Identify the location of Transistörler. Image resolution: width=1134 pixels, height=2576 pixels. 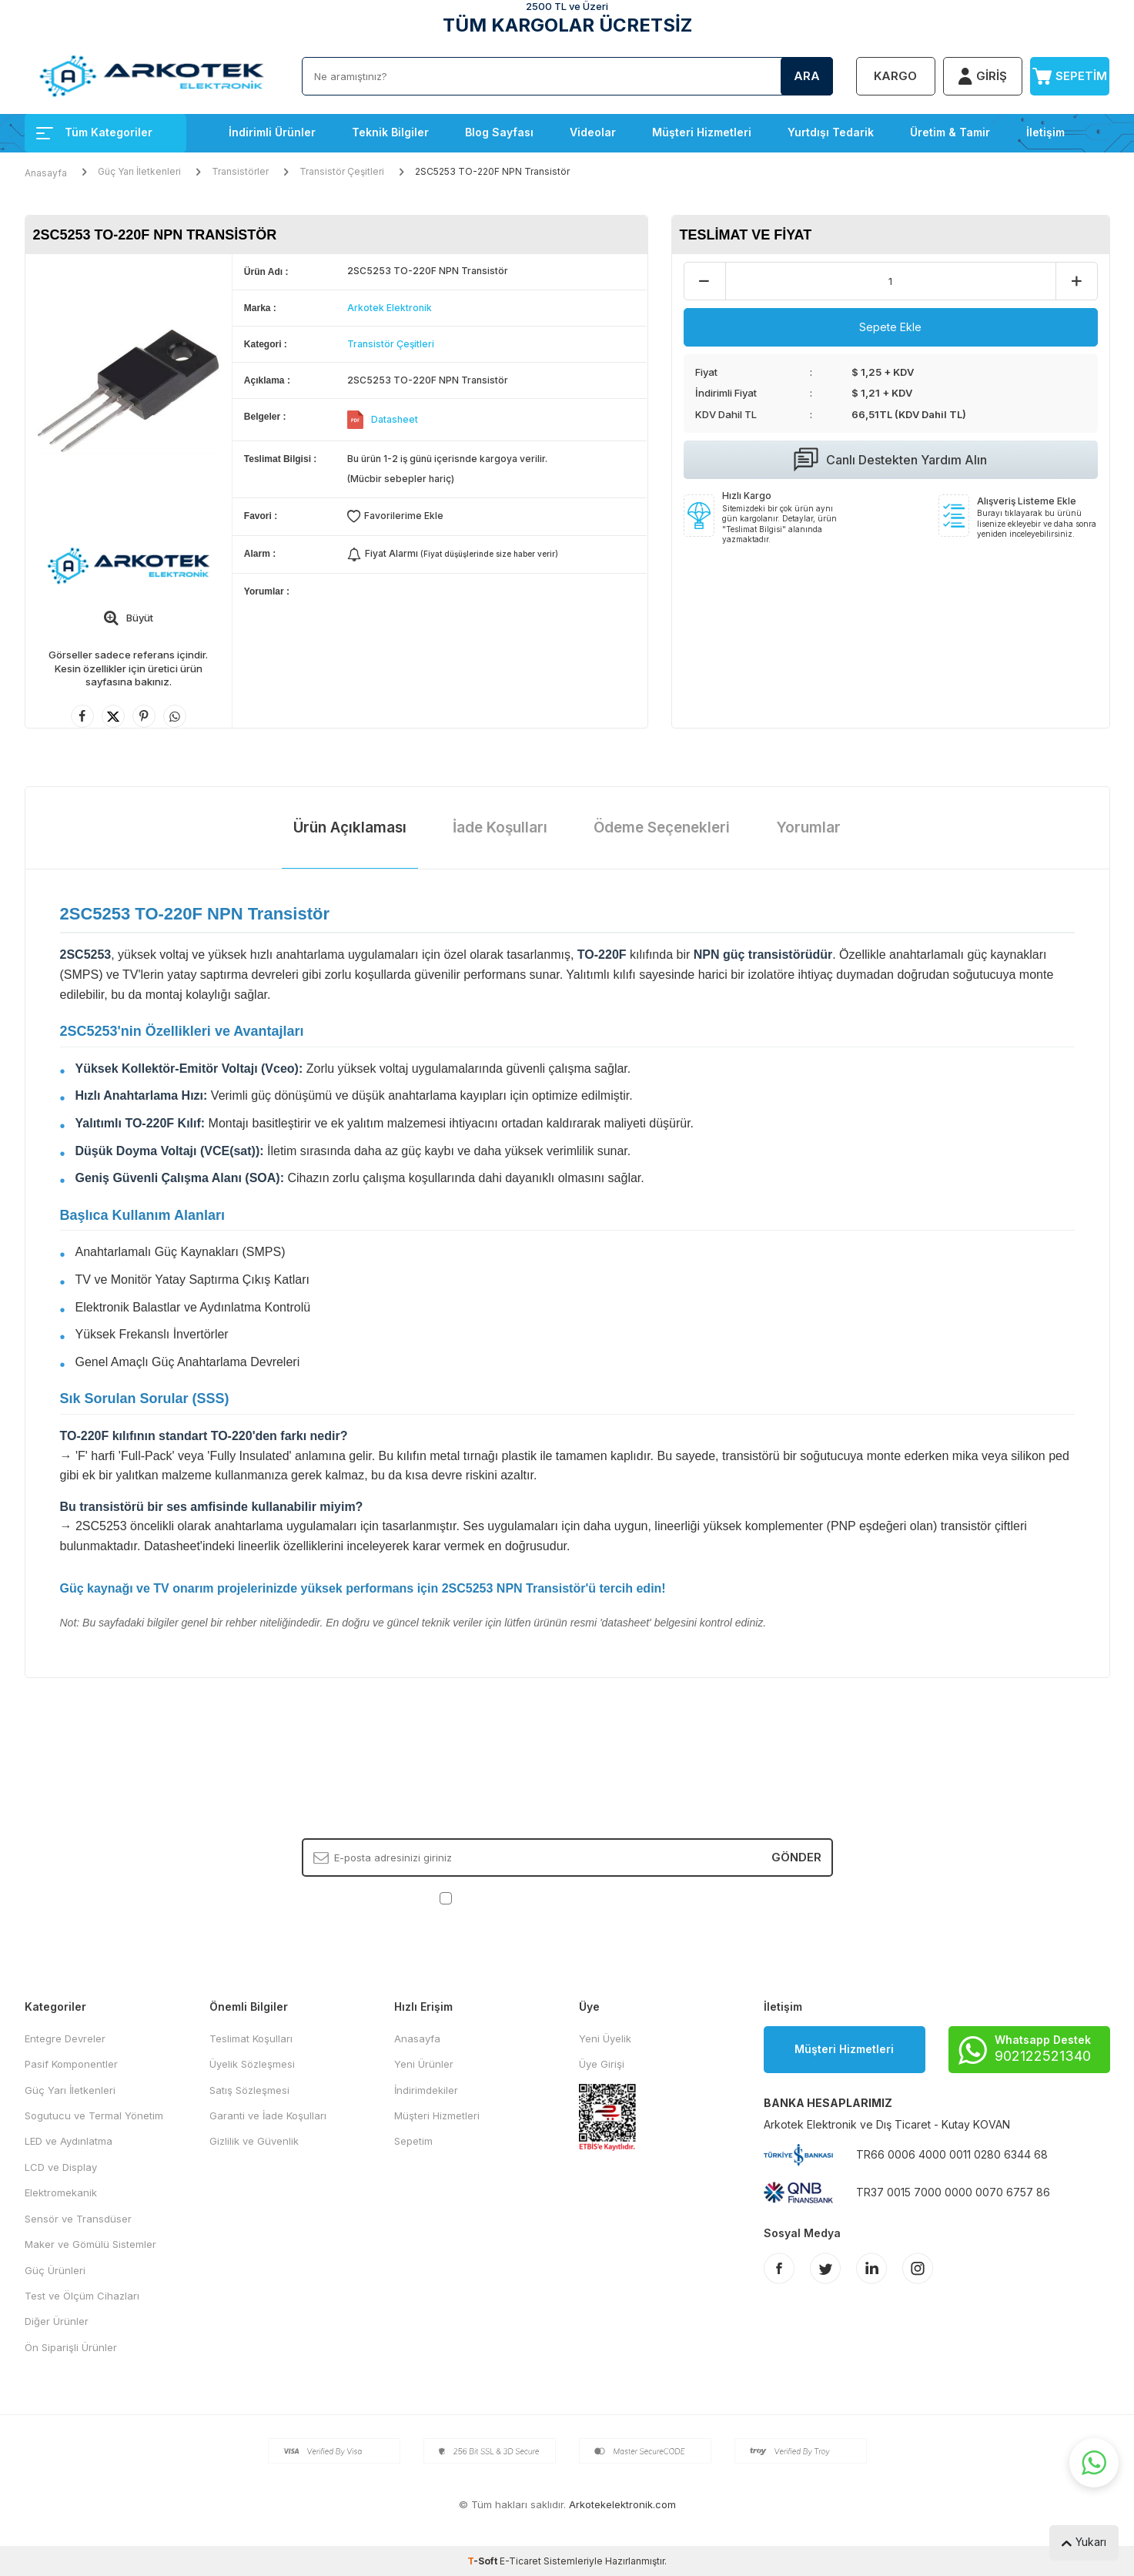
(240, 171).